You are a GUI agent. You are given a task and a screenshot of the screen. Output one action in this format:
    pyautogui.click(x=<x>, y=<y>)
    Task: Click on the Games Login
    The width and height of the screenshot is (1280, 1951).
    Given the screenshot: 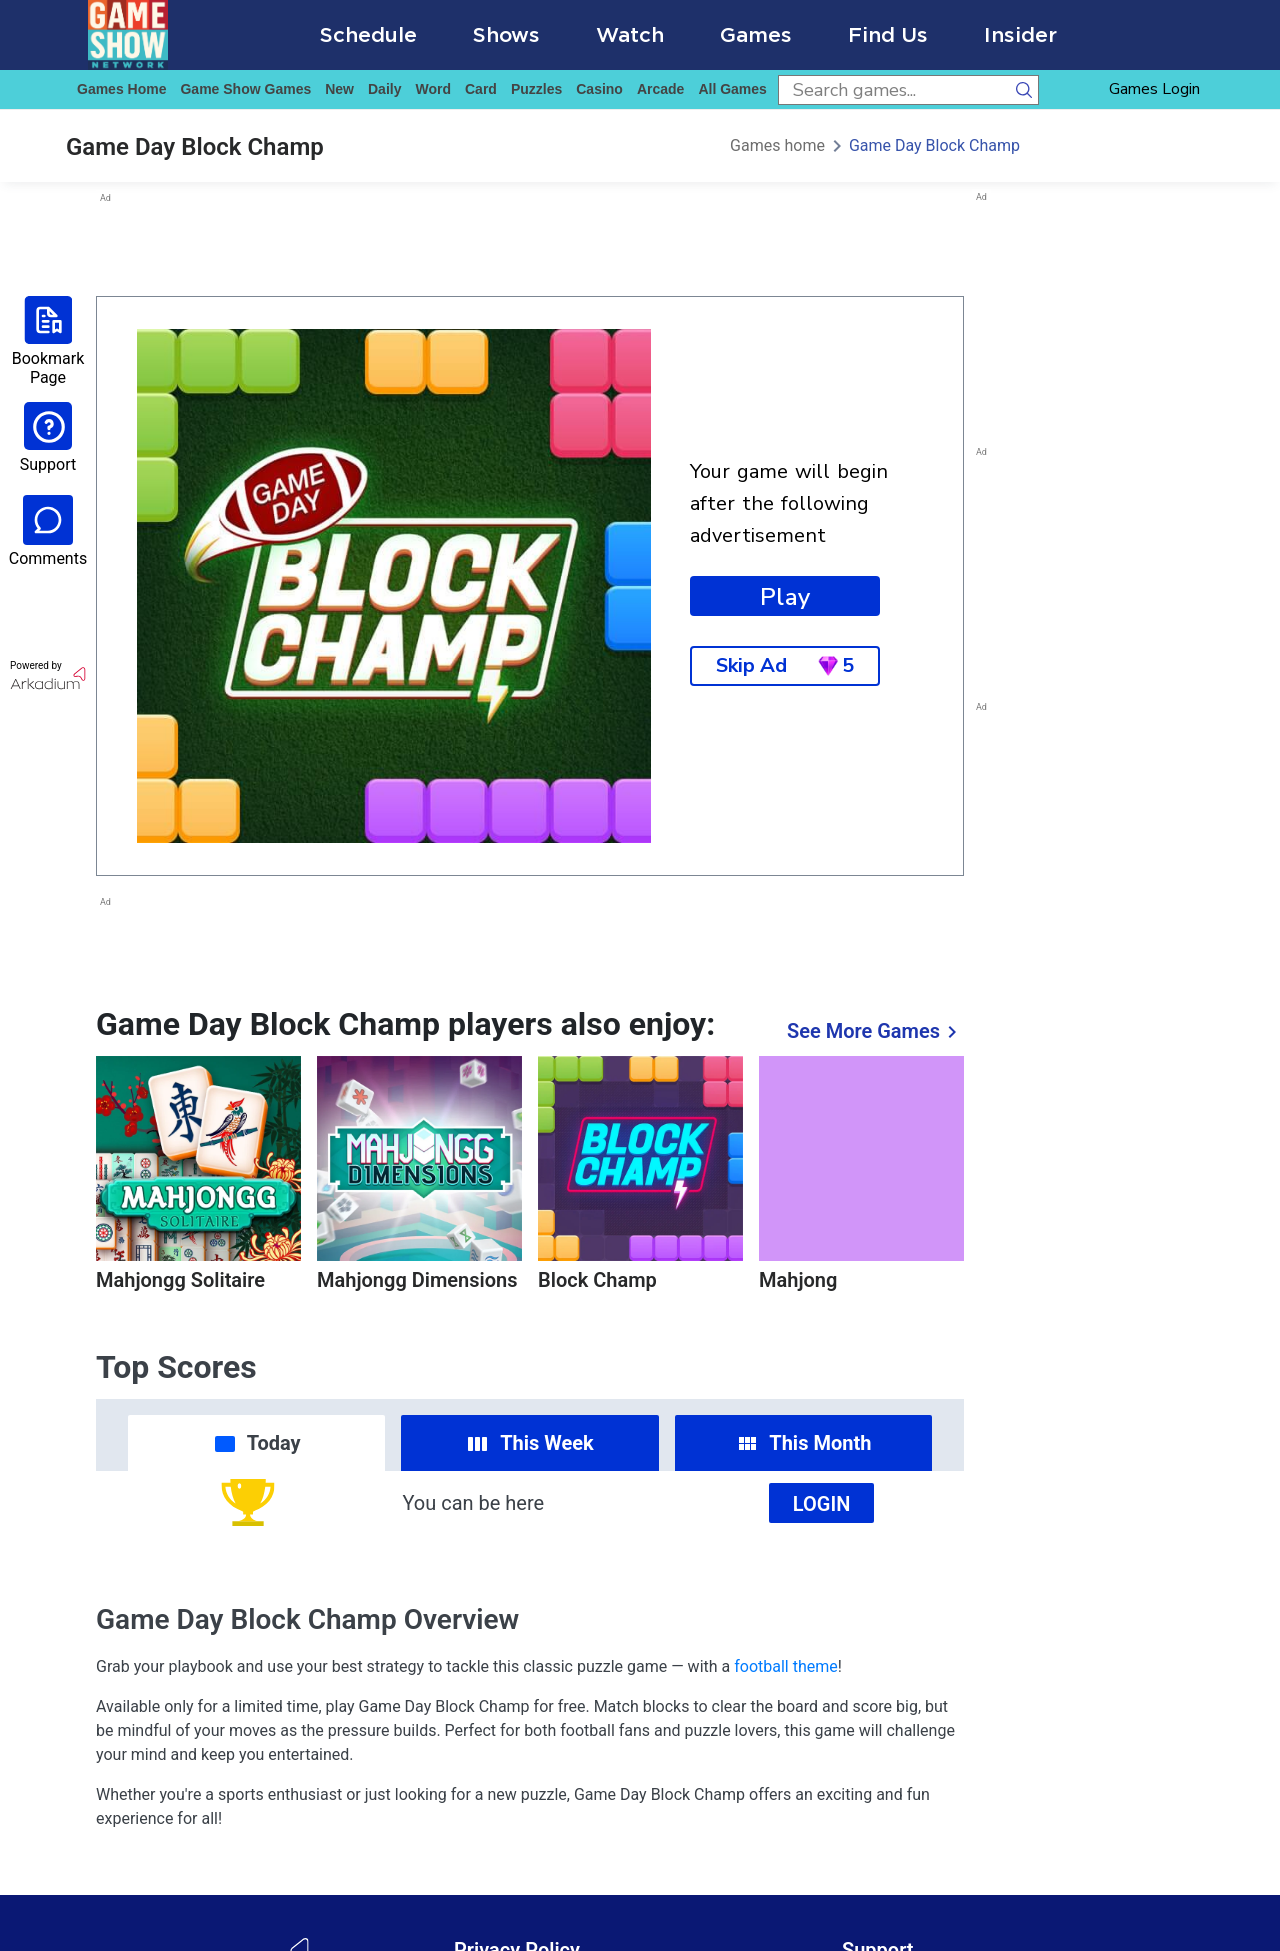 What is the action you would take?
    pyautogui.click(x=1154, y=89)
    